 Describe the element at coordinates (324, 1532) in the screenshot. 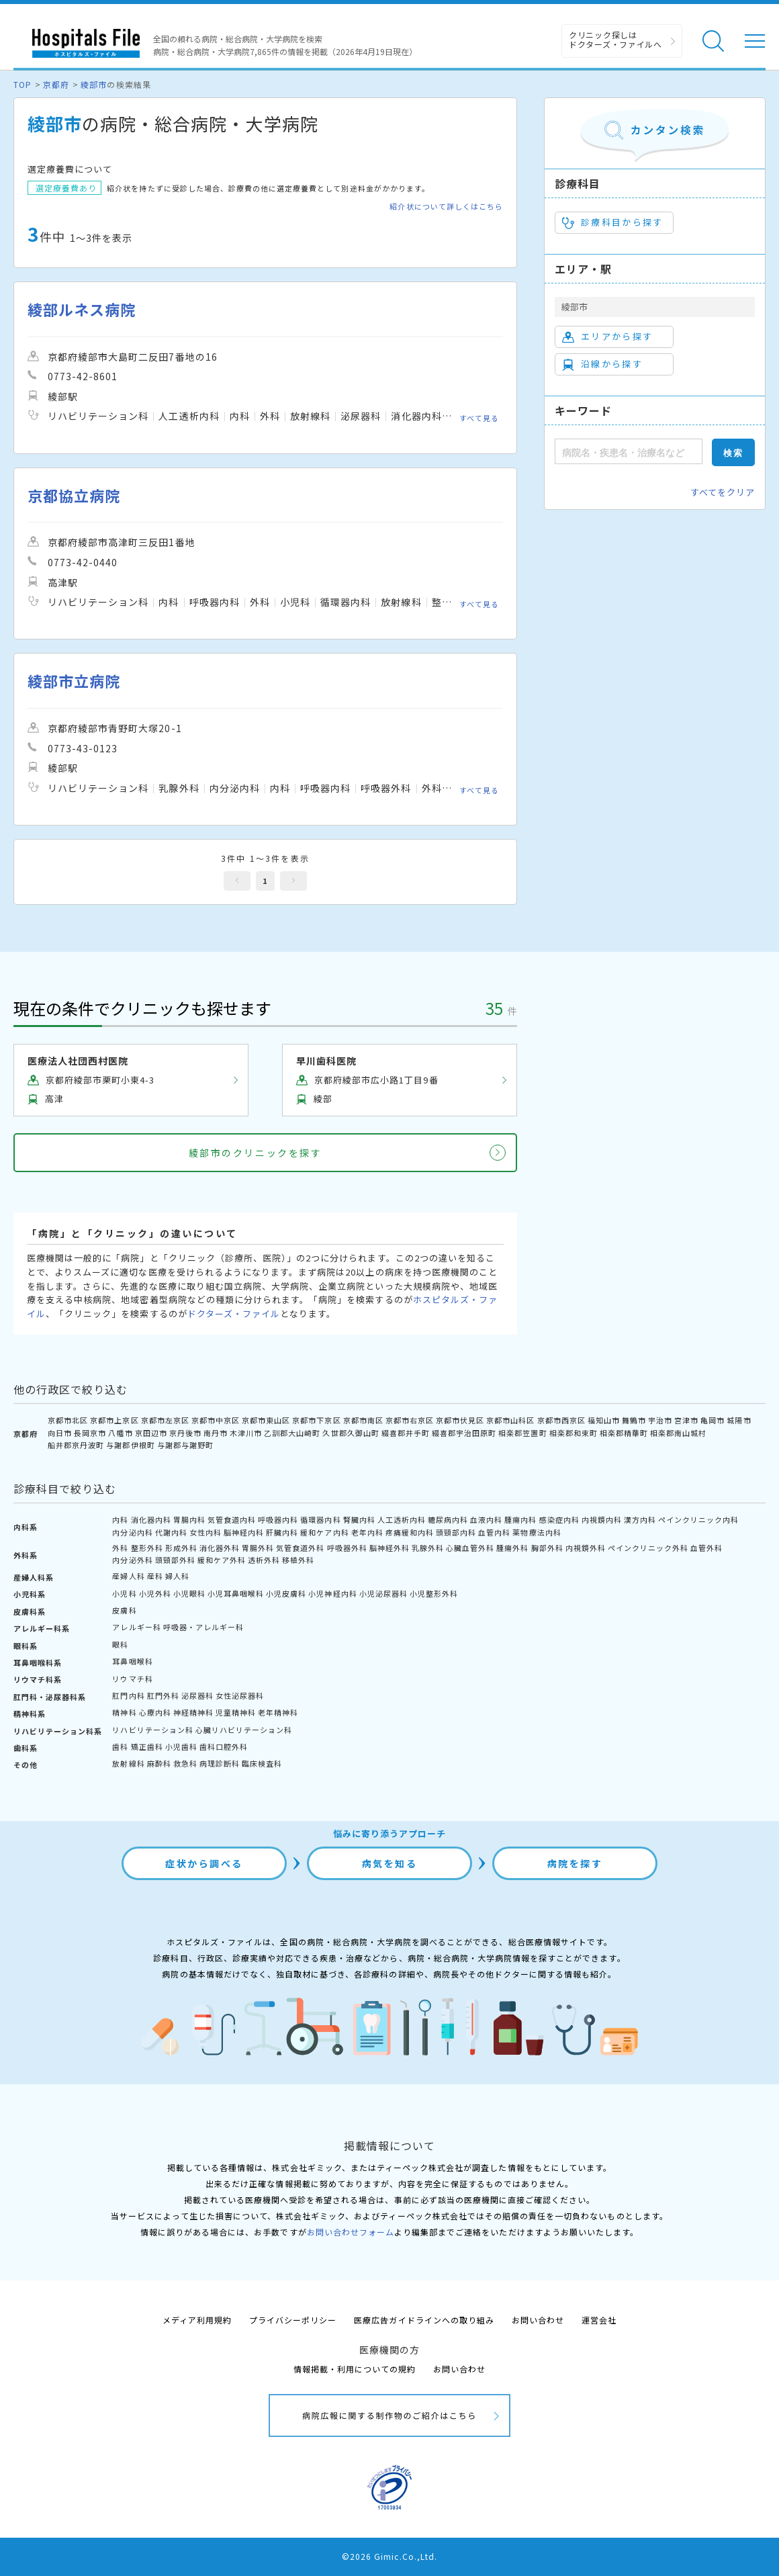

I see `緩和ケア内科` at that location.